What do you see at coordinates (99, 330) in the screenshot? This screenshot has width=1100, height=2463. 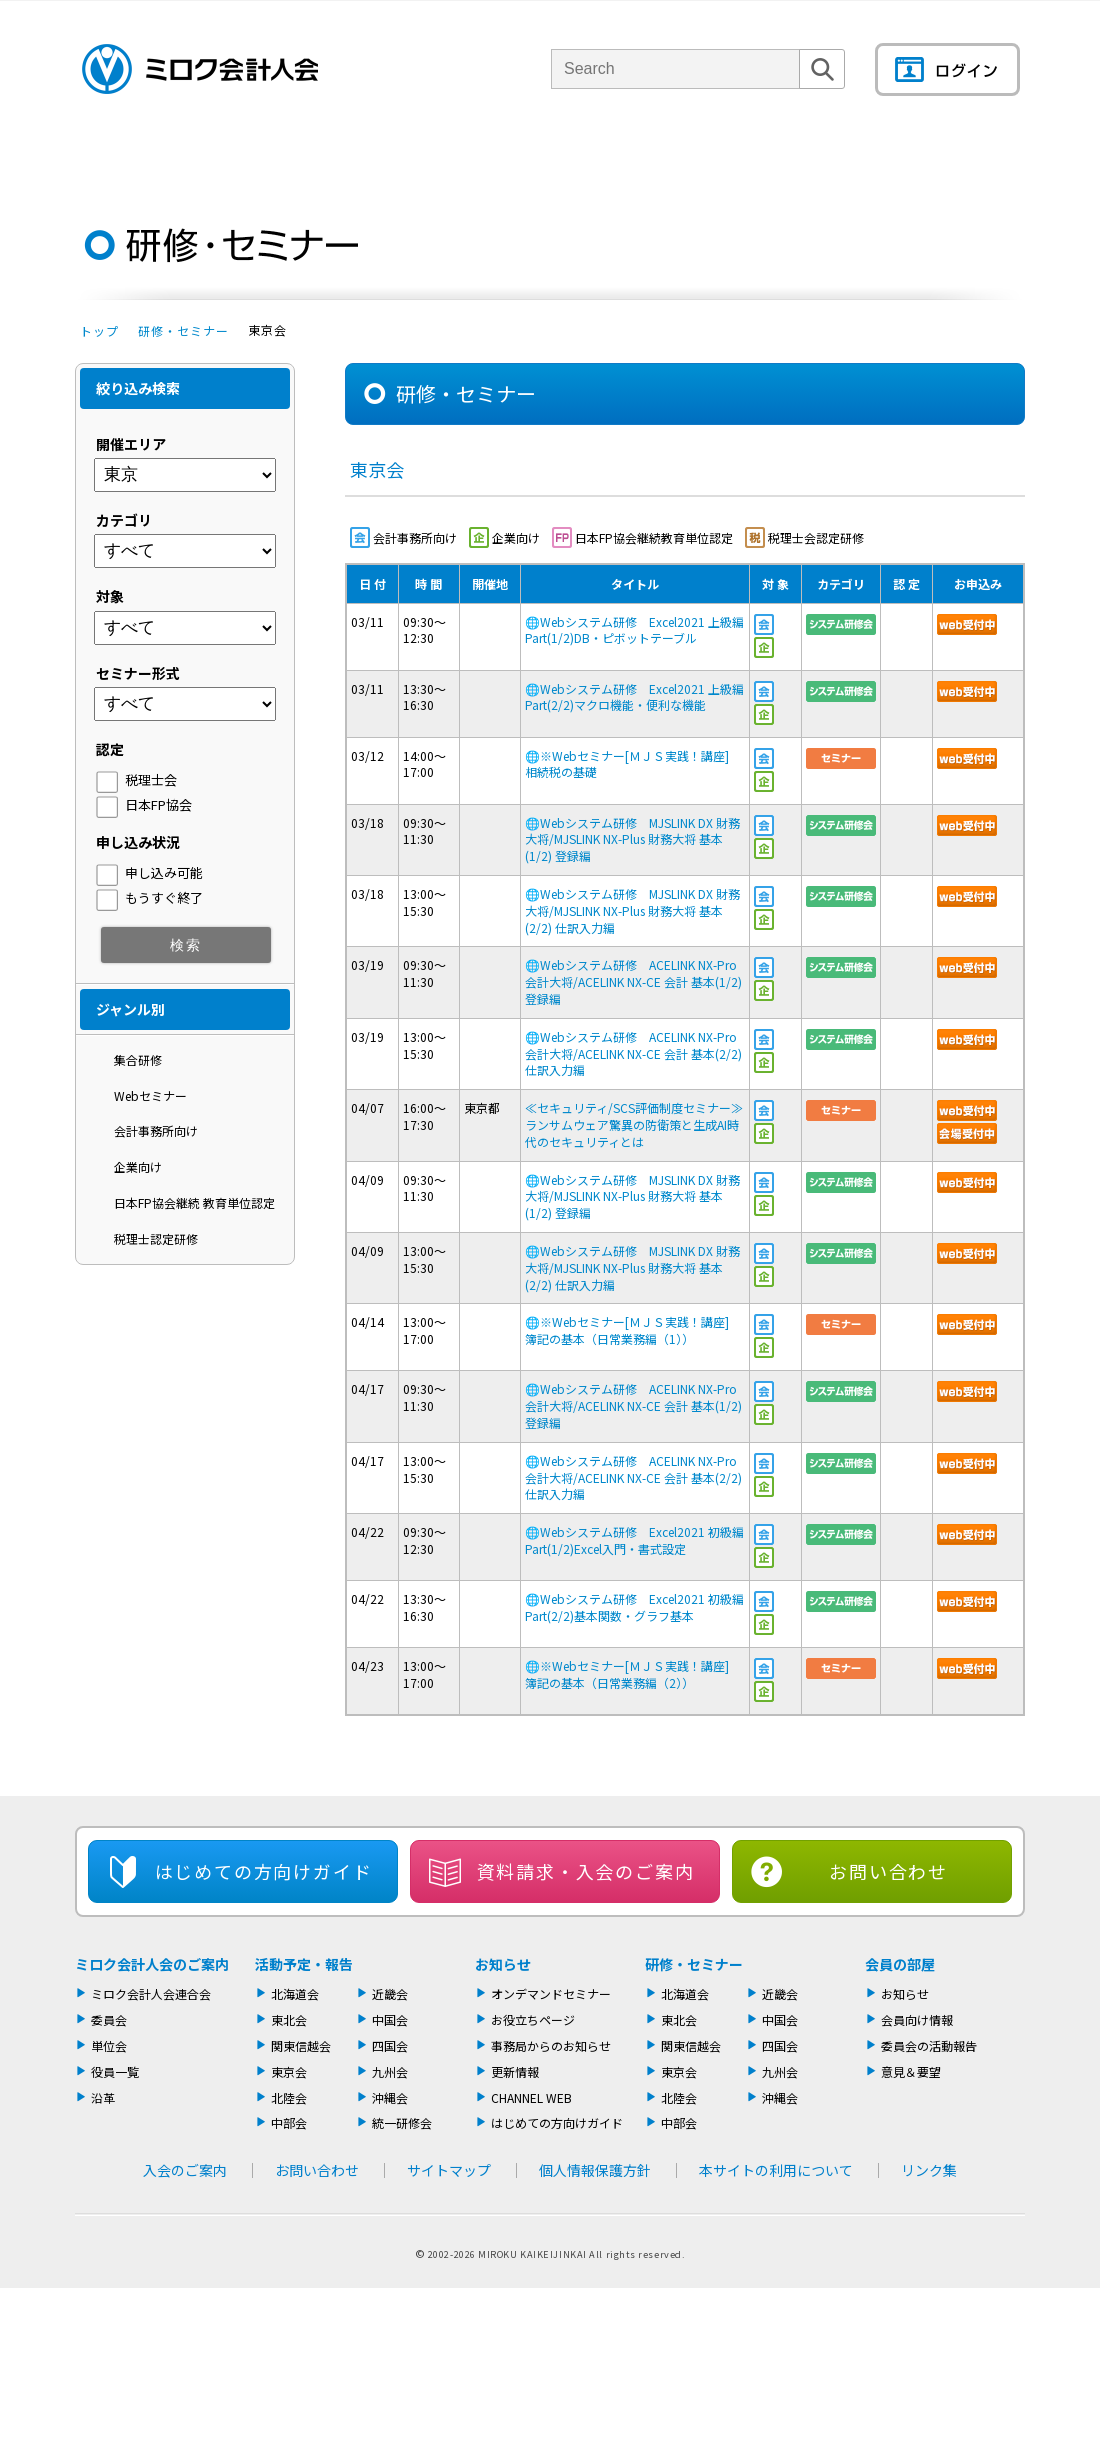 I see `トップ` at bounding box center [99, 330].